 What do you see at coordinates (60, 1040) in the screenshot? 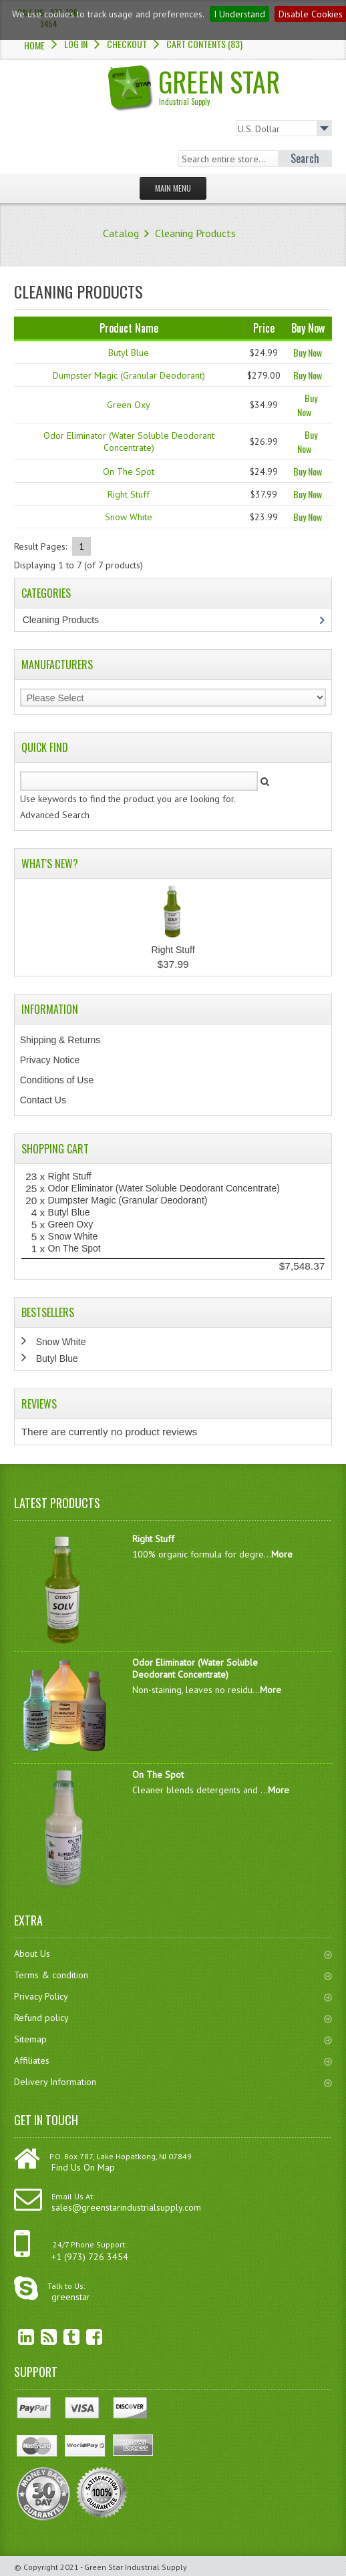
I see `Shipping & Returns` at bounding box center [60, 1040].